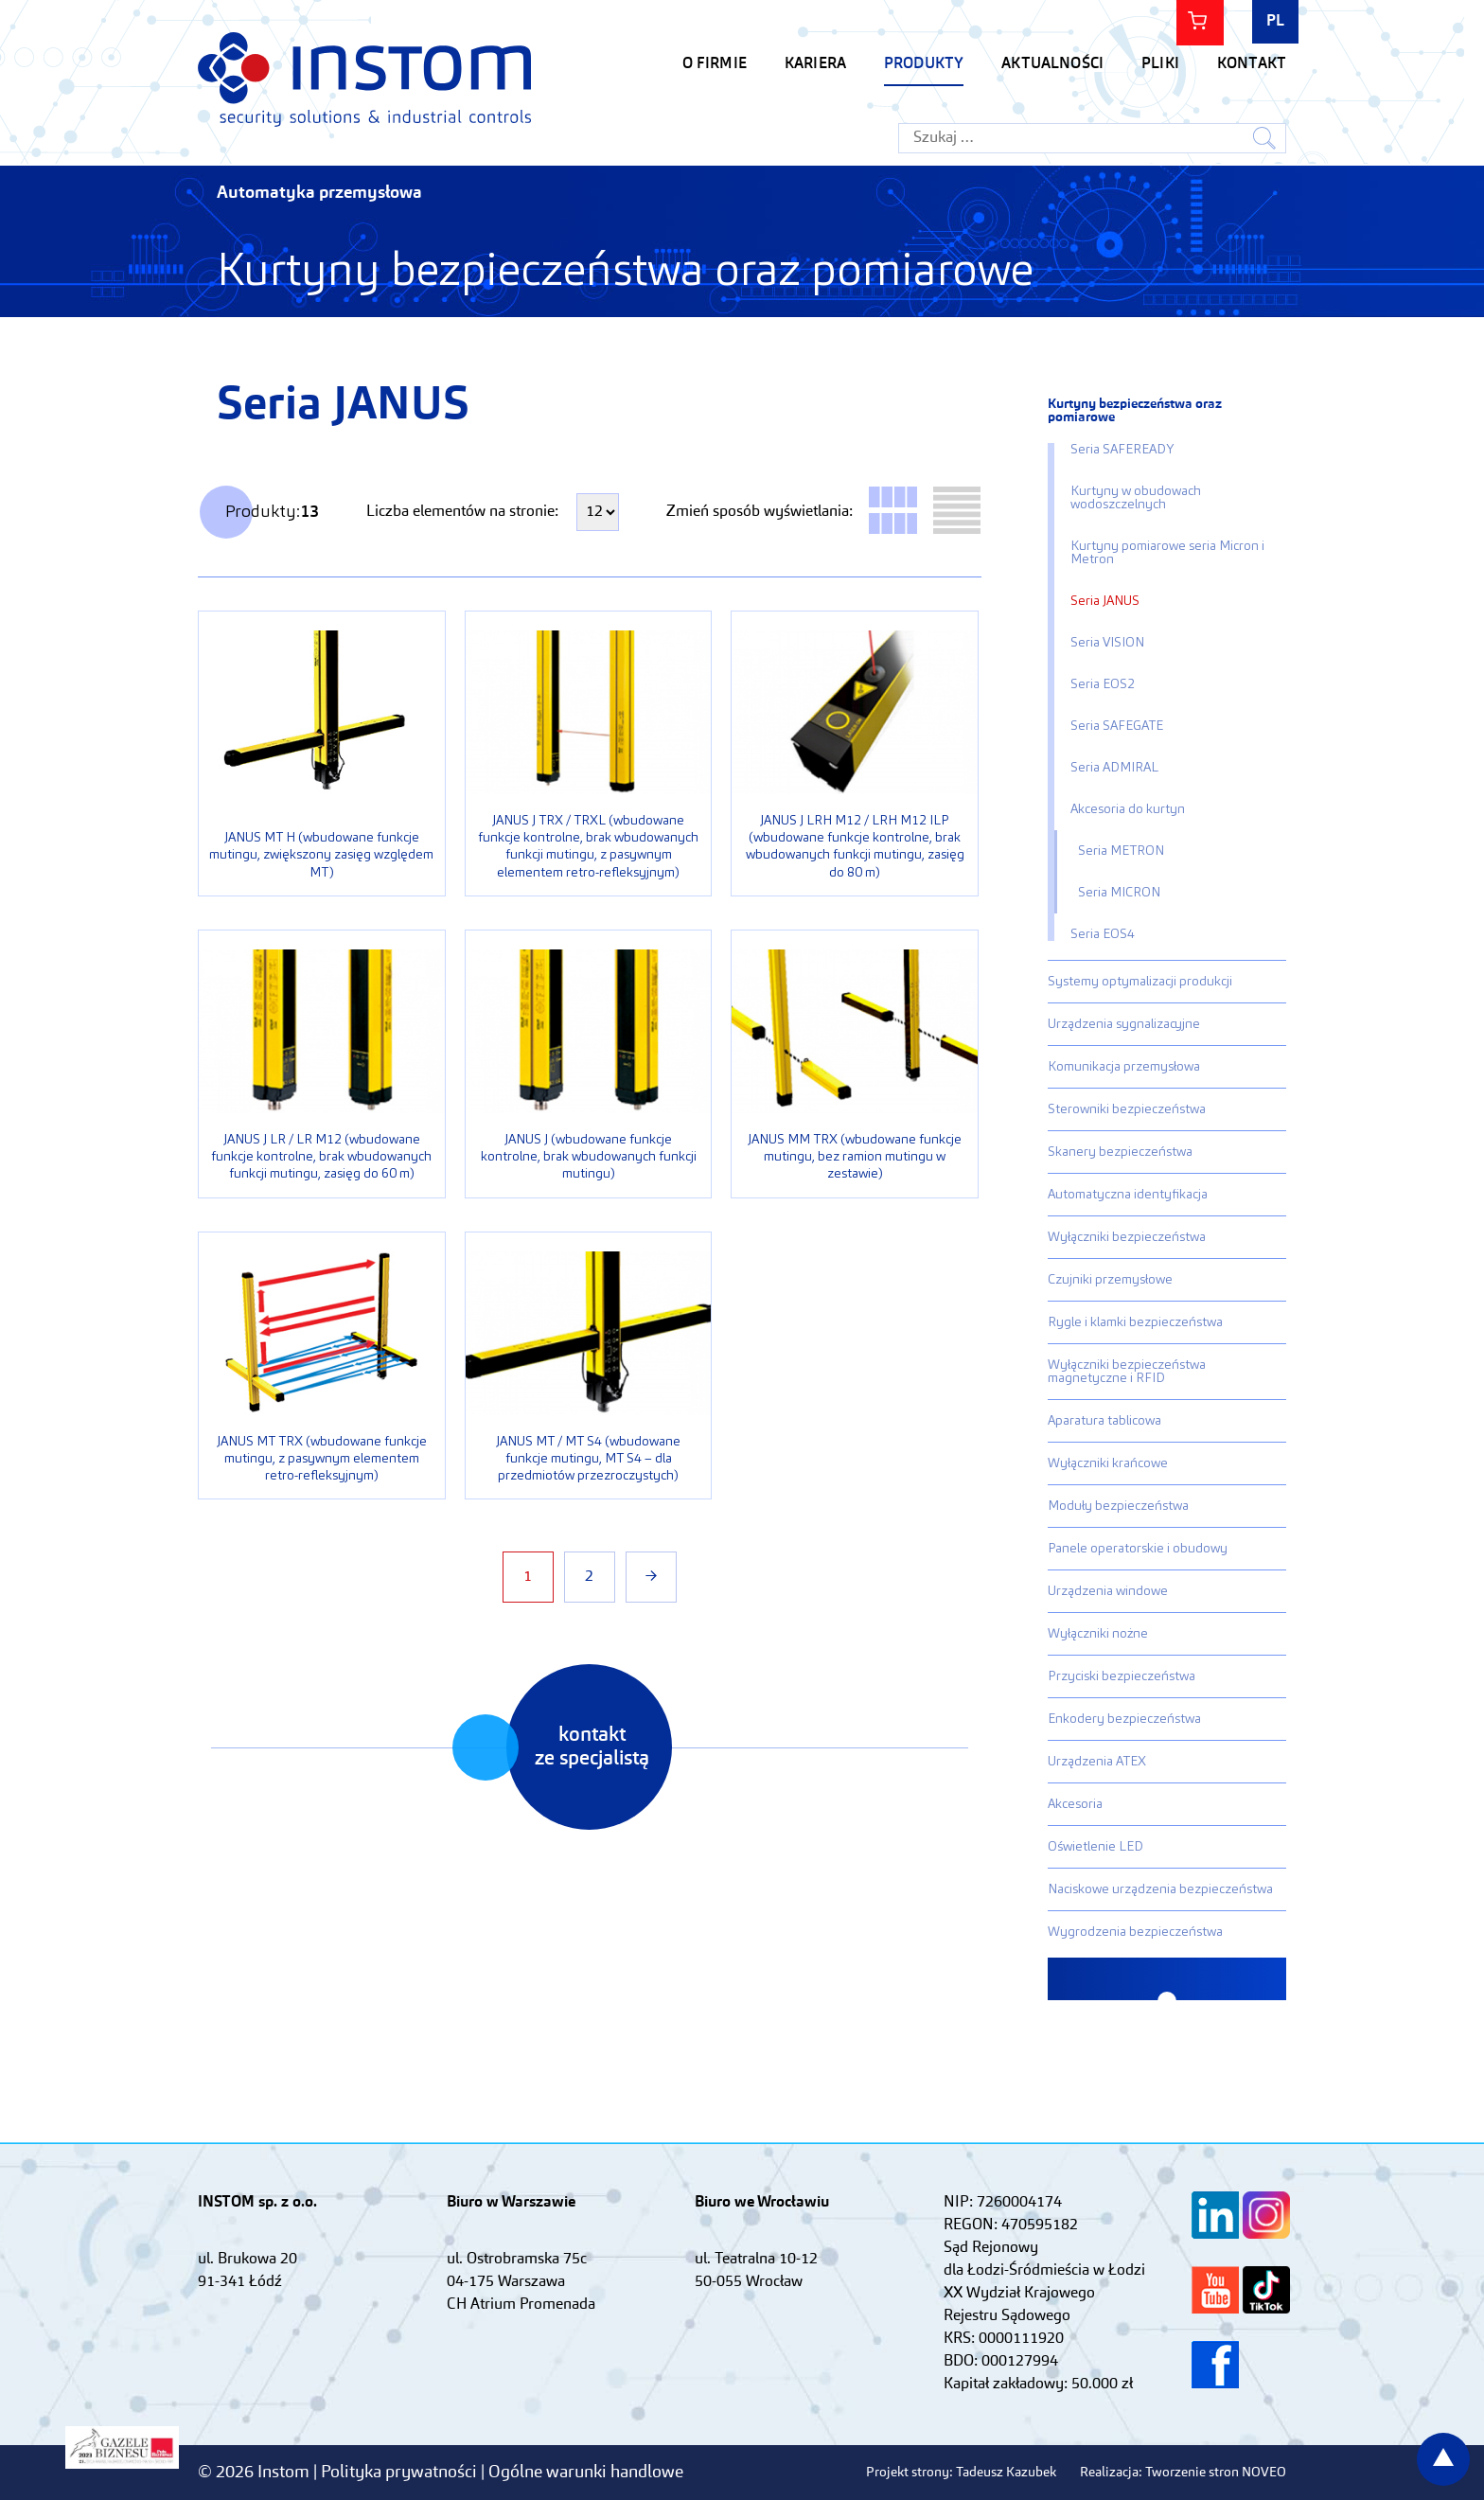 The height and width of the screenshot is (2500, 1484). I want to click on Naciskowe urządzenia bezpieczeństwa, so click(1160, 1889).